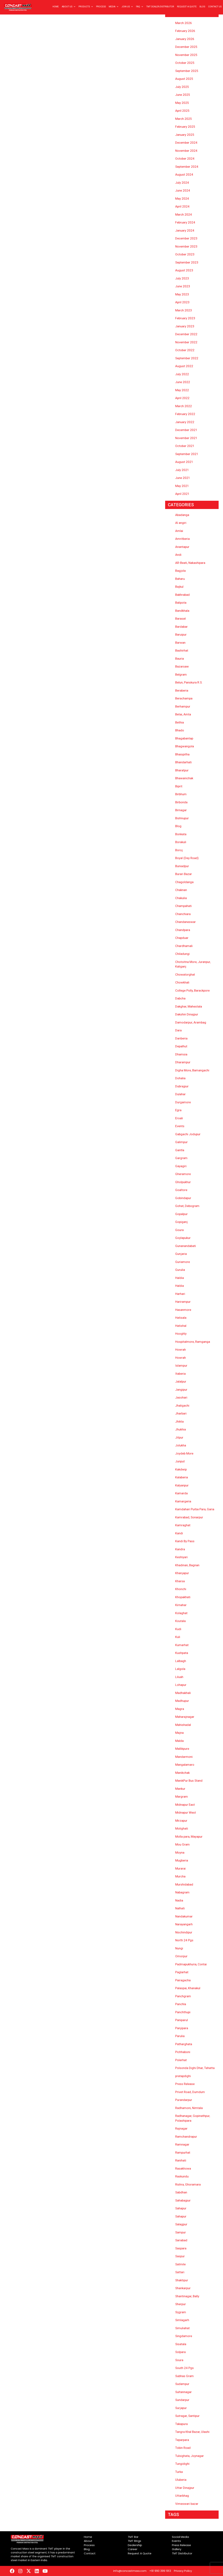 The width and height of the screenshot is (223, 2576). I want to click on Jhukhia, so click(180, 1429).